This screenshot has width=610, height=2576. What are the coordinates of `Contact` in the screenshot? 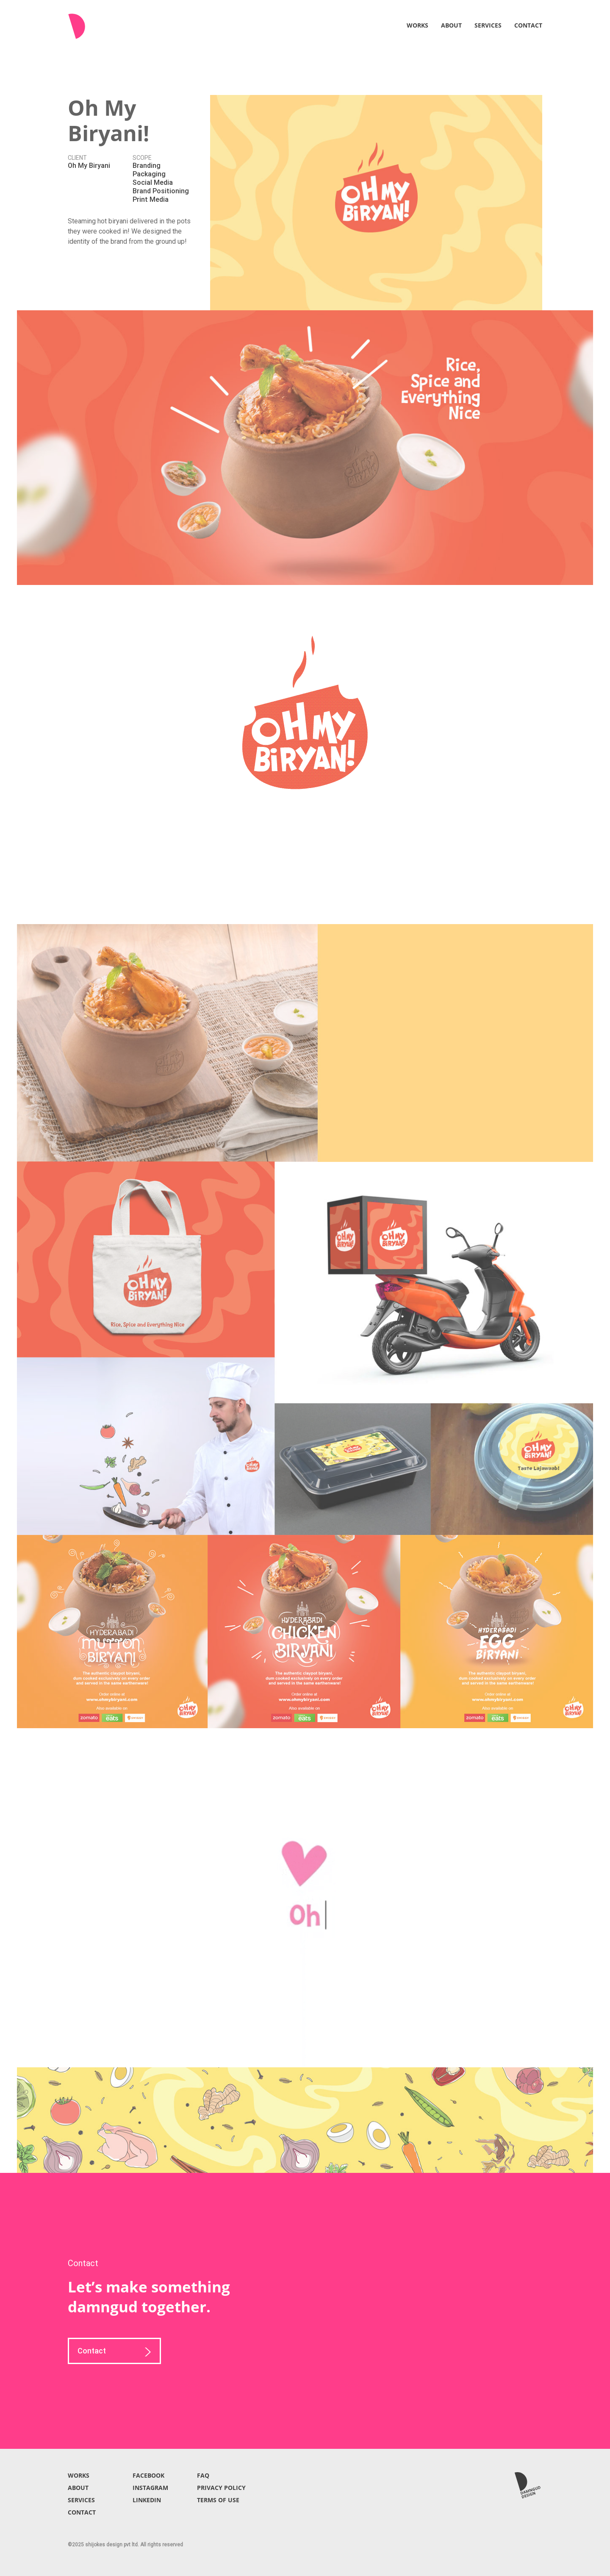 It's located at (114, 2352).